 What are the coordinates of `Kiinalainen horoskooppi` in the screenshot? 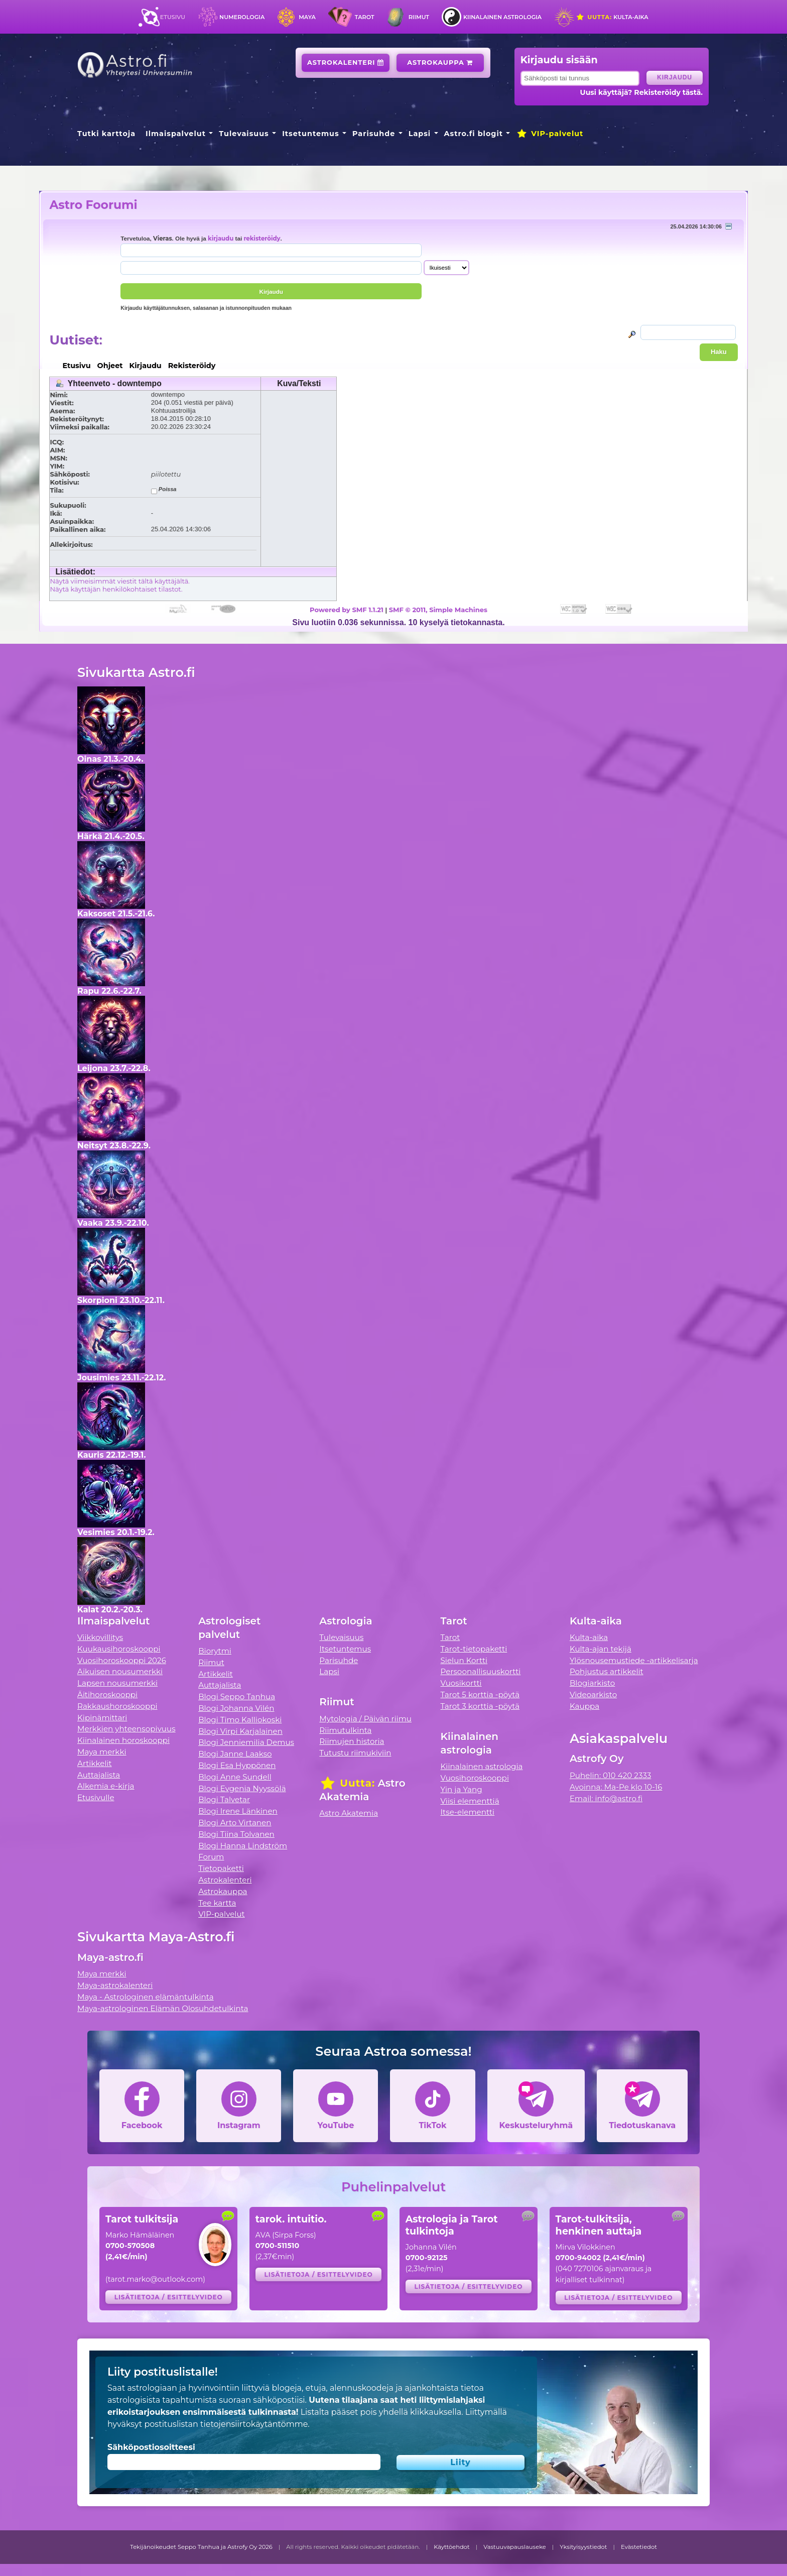 It's located at (123, 1740).